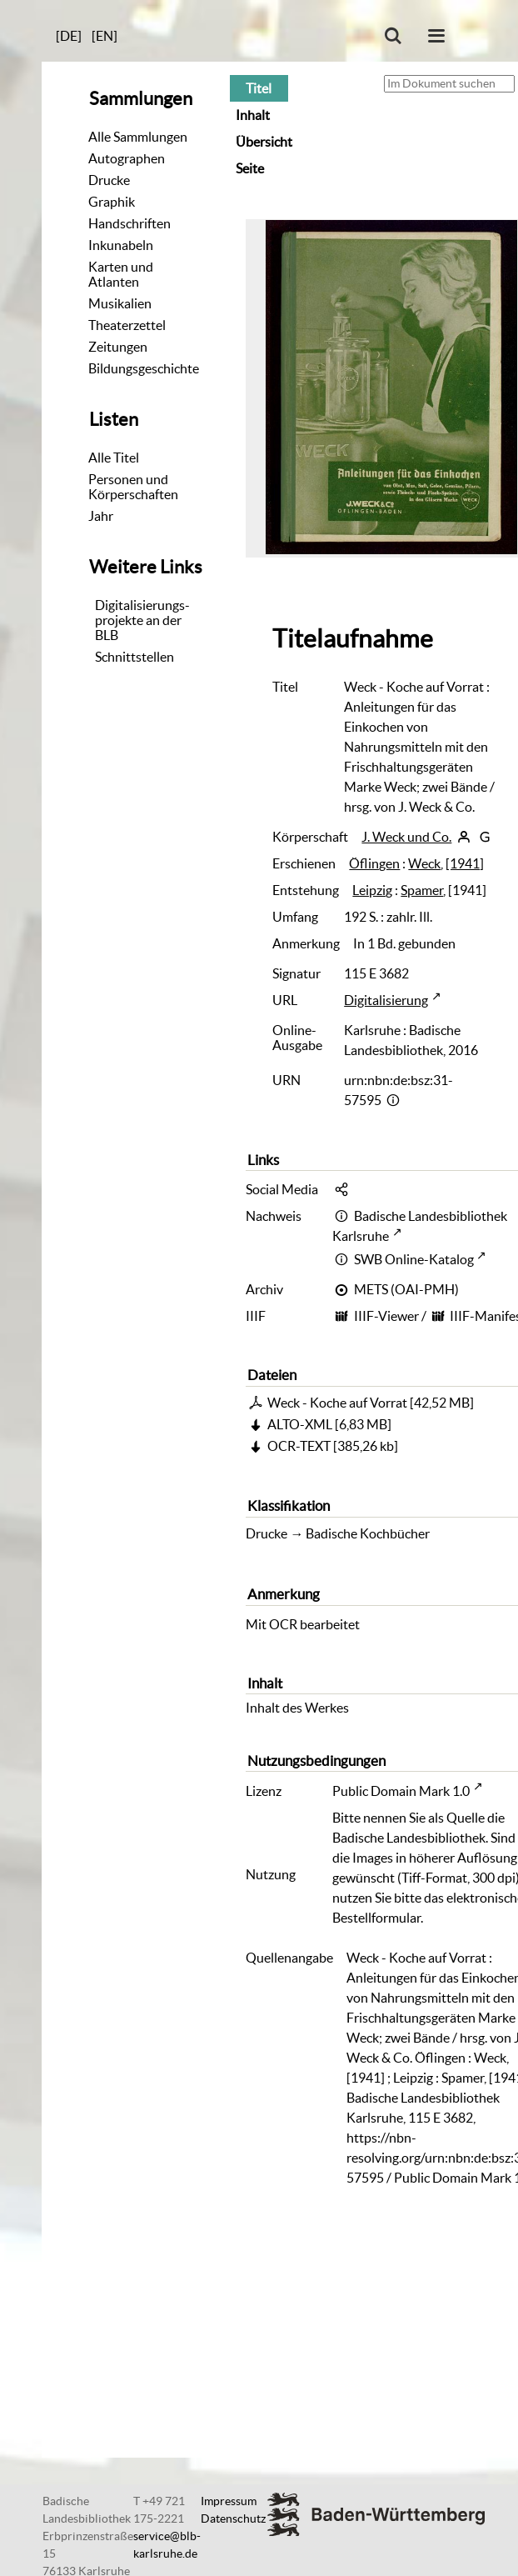  What do you see at coordinates (406, 836) in the screenshot?
I see `J. Weck und Co.` at bounding box center [406, 836].